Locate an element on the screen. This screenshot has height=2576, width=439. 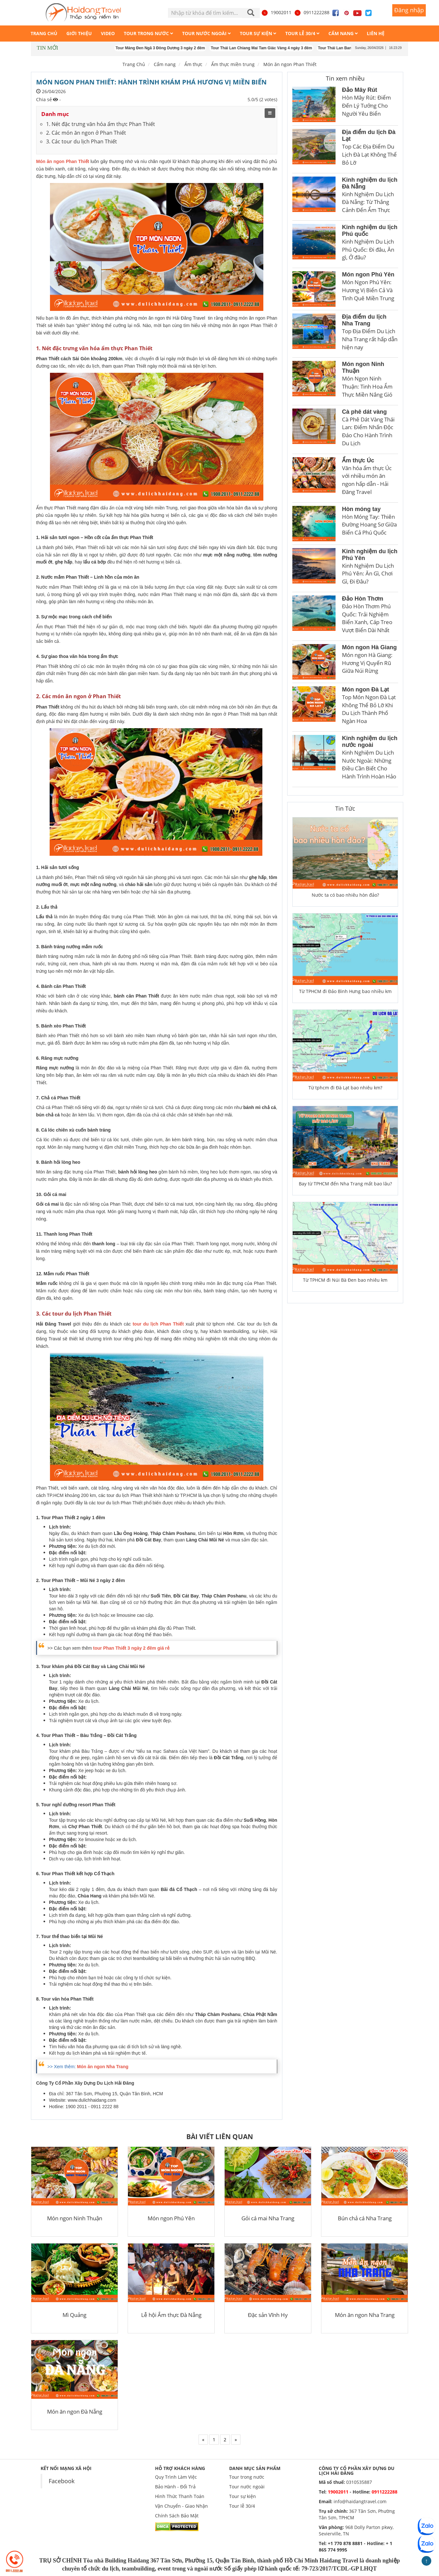
Vận Chuyển - Giao Nhận is located at coordinates (181, 2506).